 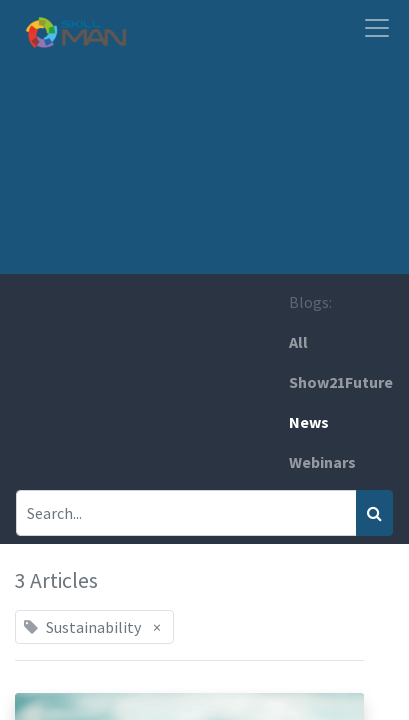 I want to click on All, so click(x=298, y=342).